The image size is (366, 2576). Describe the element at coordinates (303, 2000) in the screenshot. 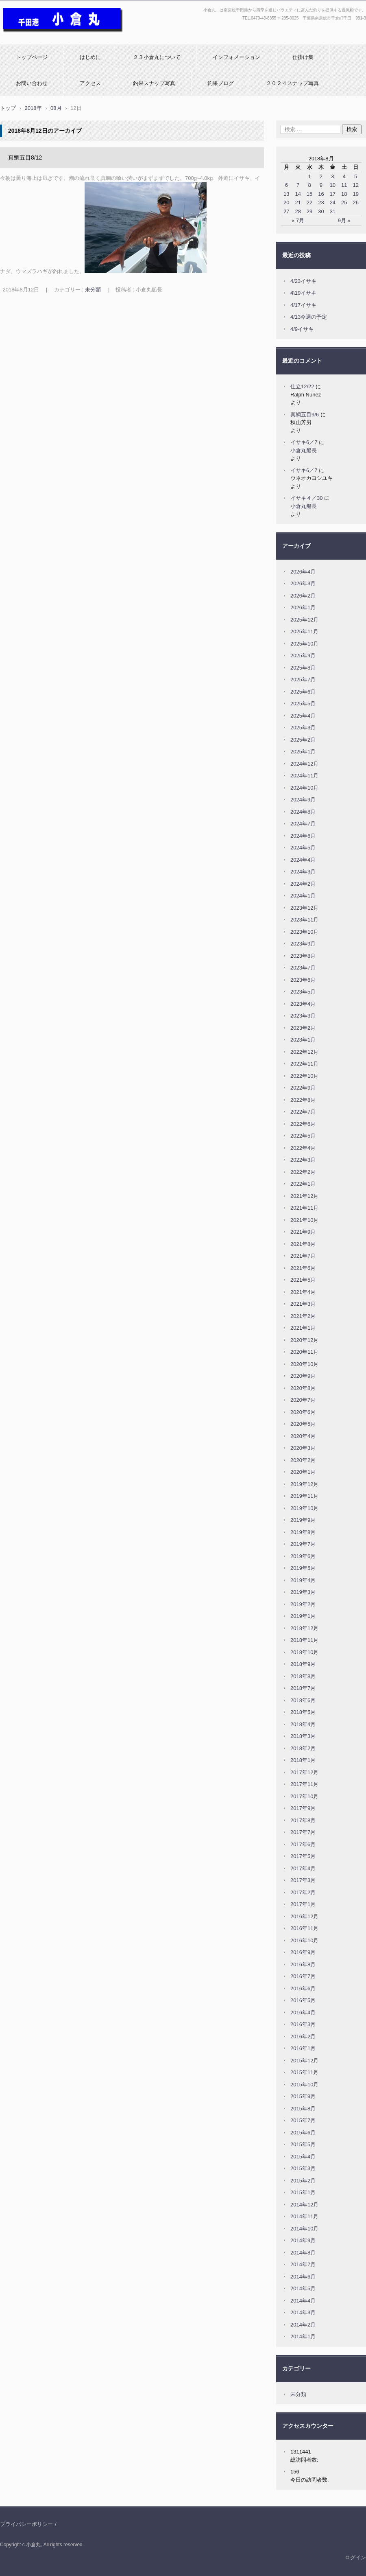

I see `2016年5月` at that location.